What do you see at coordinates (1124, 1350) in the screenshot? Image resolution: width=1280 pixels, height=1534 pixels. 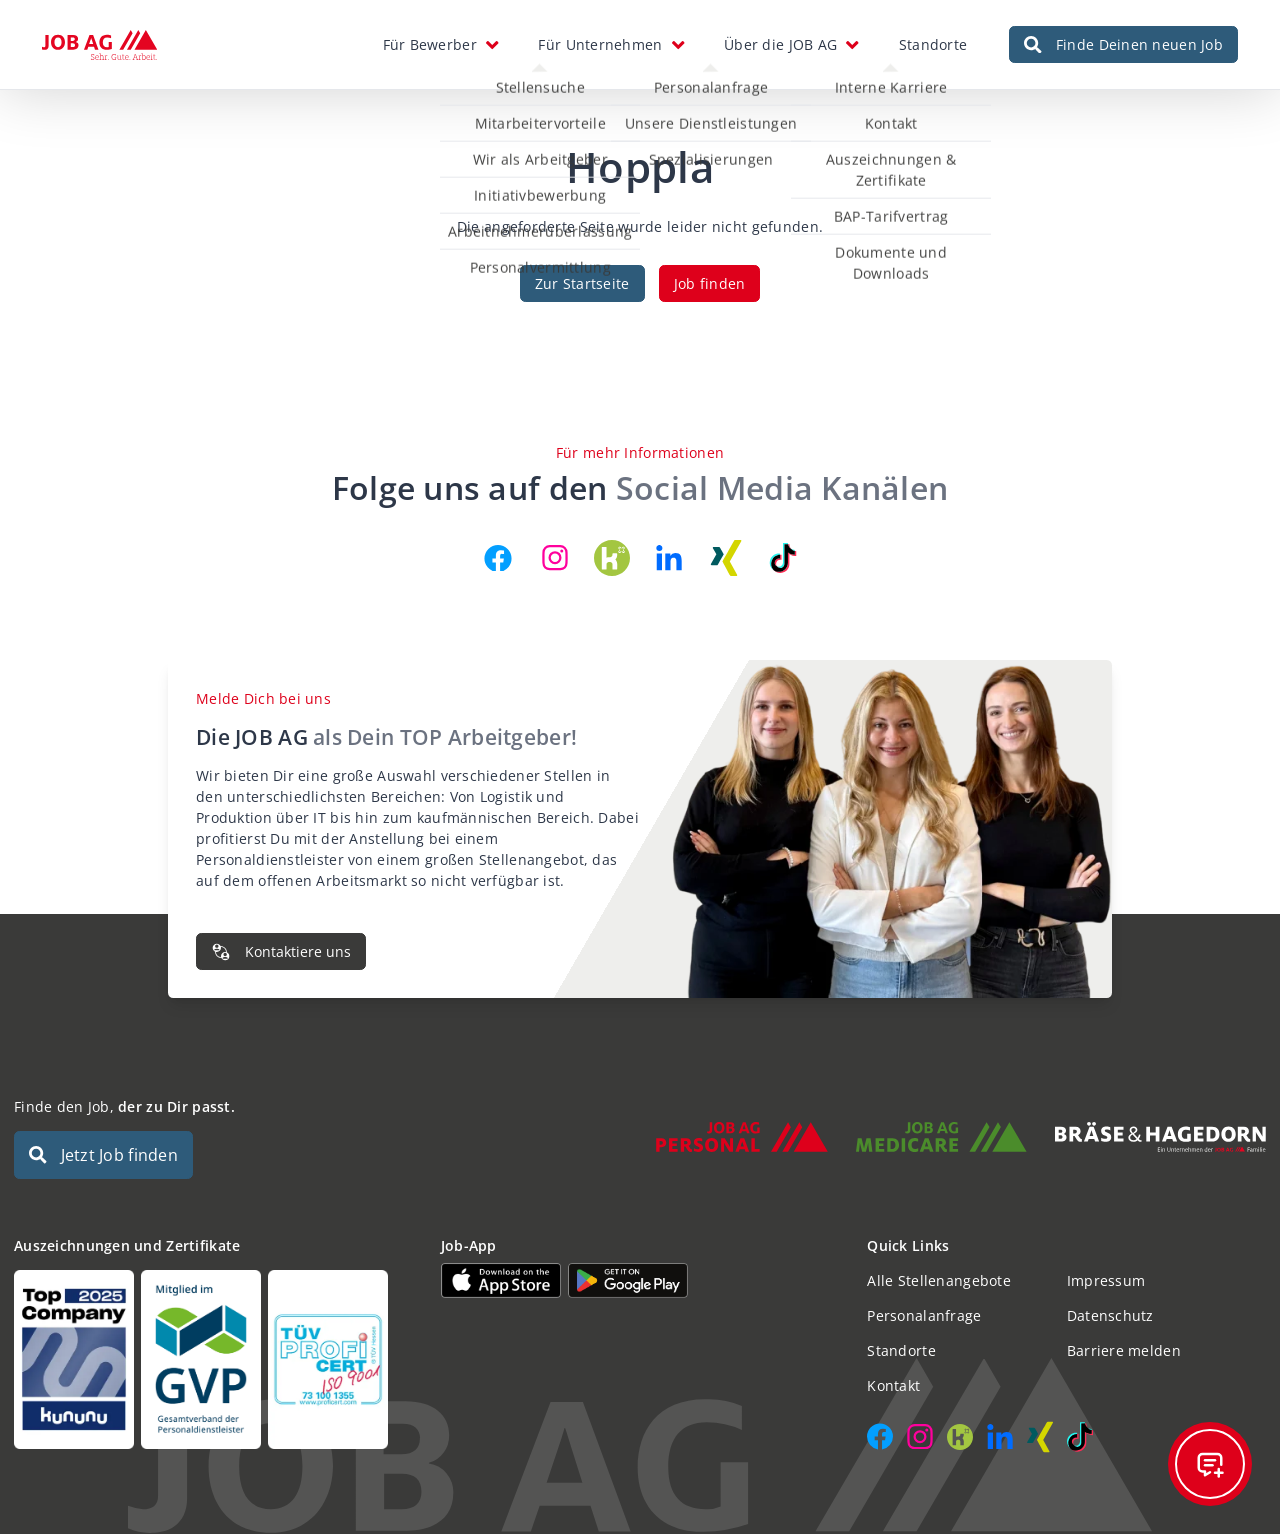 I see `Barriere melden` at bounding box center [1124, 1350].